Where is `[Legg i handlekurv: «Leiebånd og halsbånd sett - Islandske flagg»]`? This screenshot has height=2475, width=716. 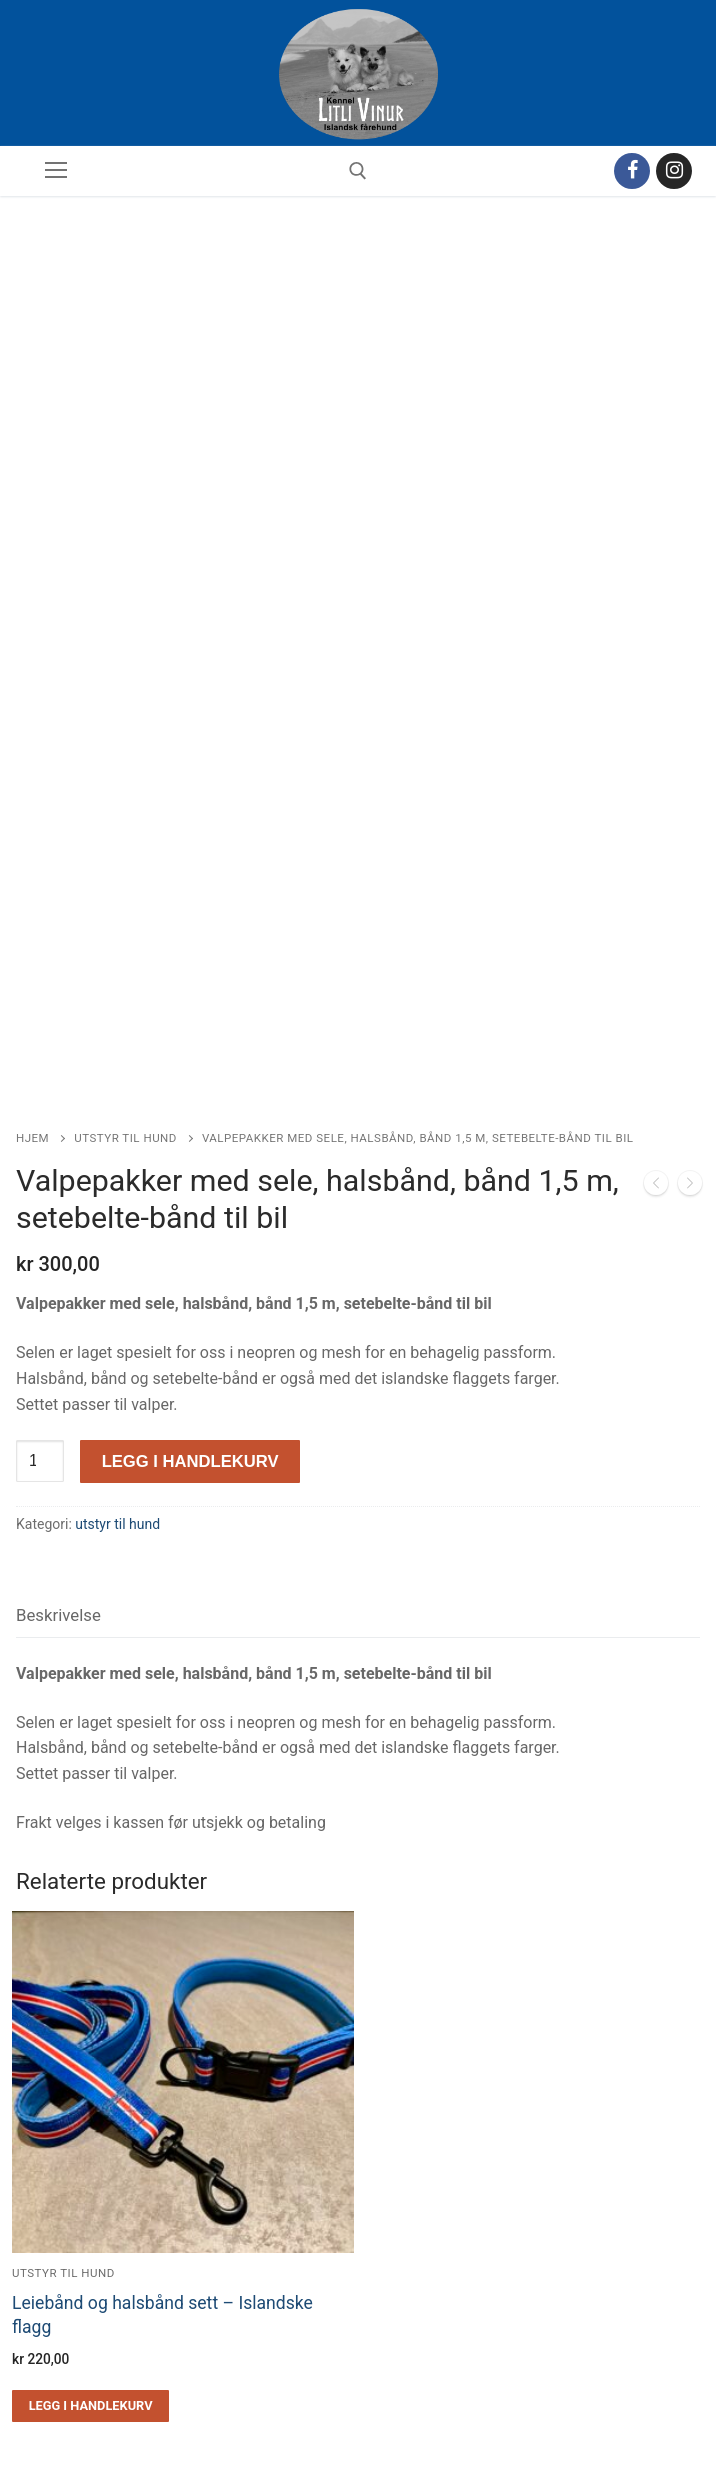
[Legg i handlekurv: «Leiebånd og halsbånd sett - Islandske flagg»] is located at coordinates (90, 2284).